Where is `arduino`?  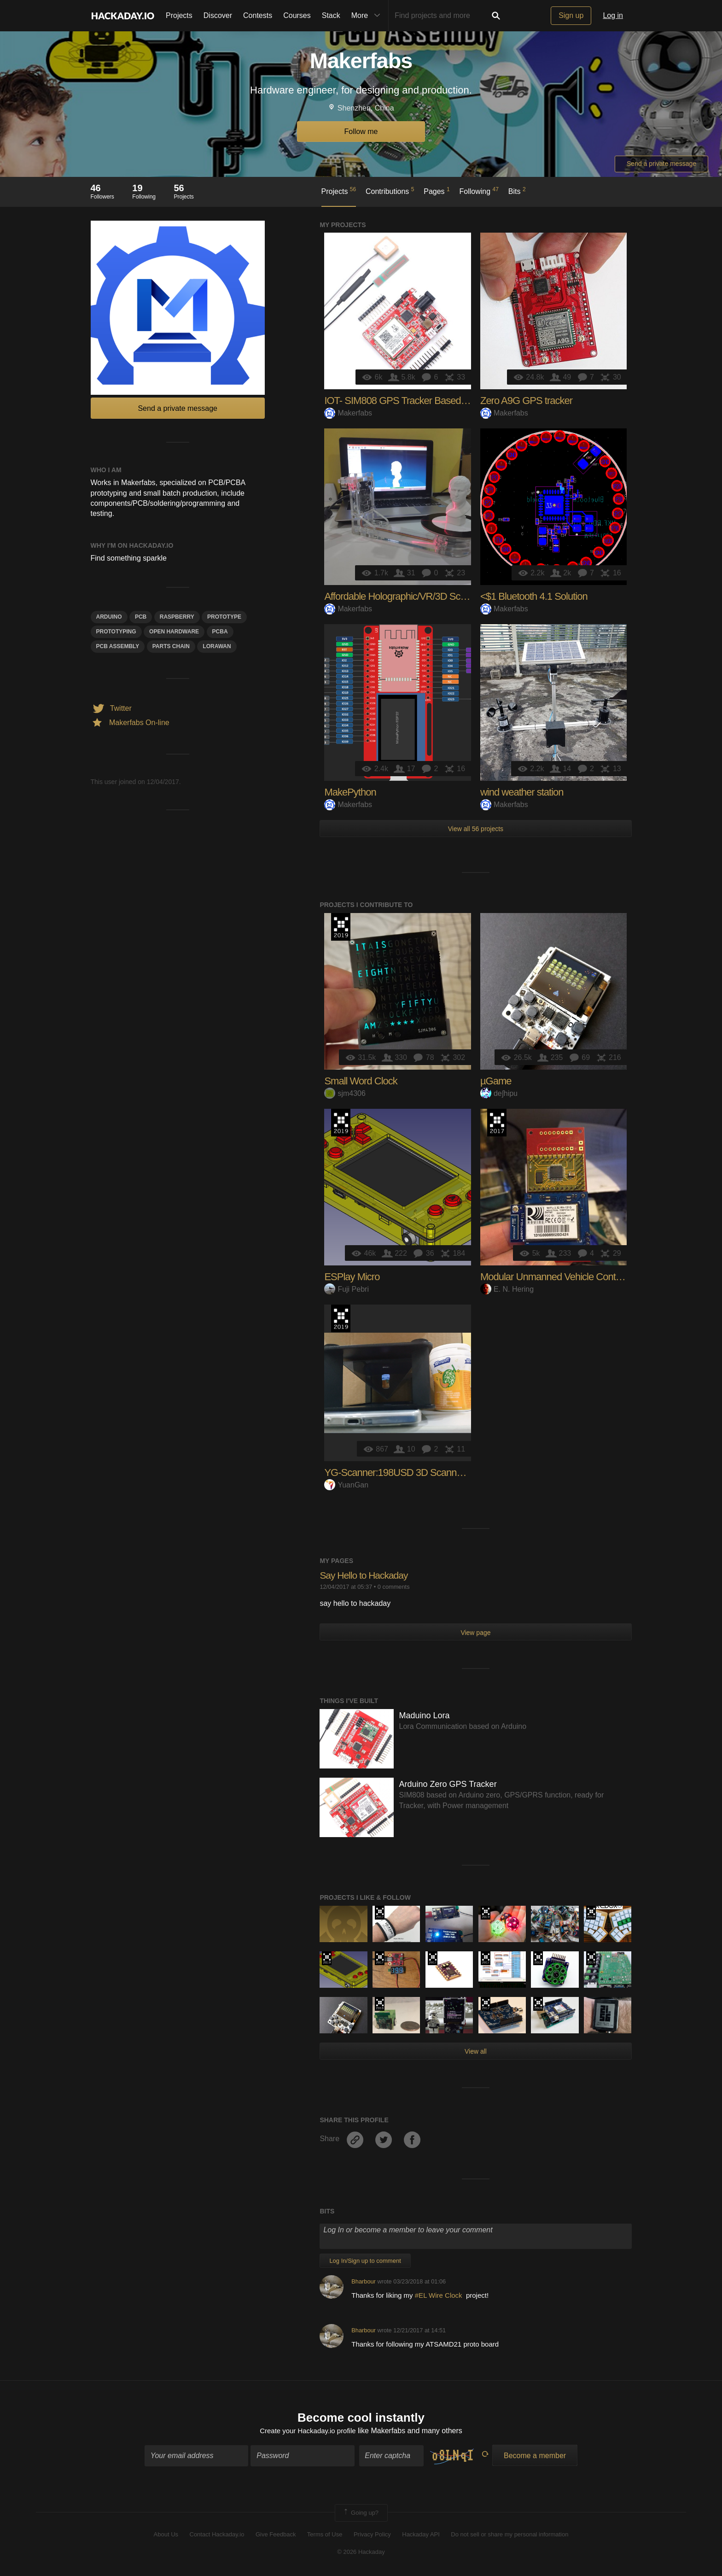
arduino is located at coordinates (109, 617).